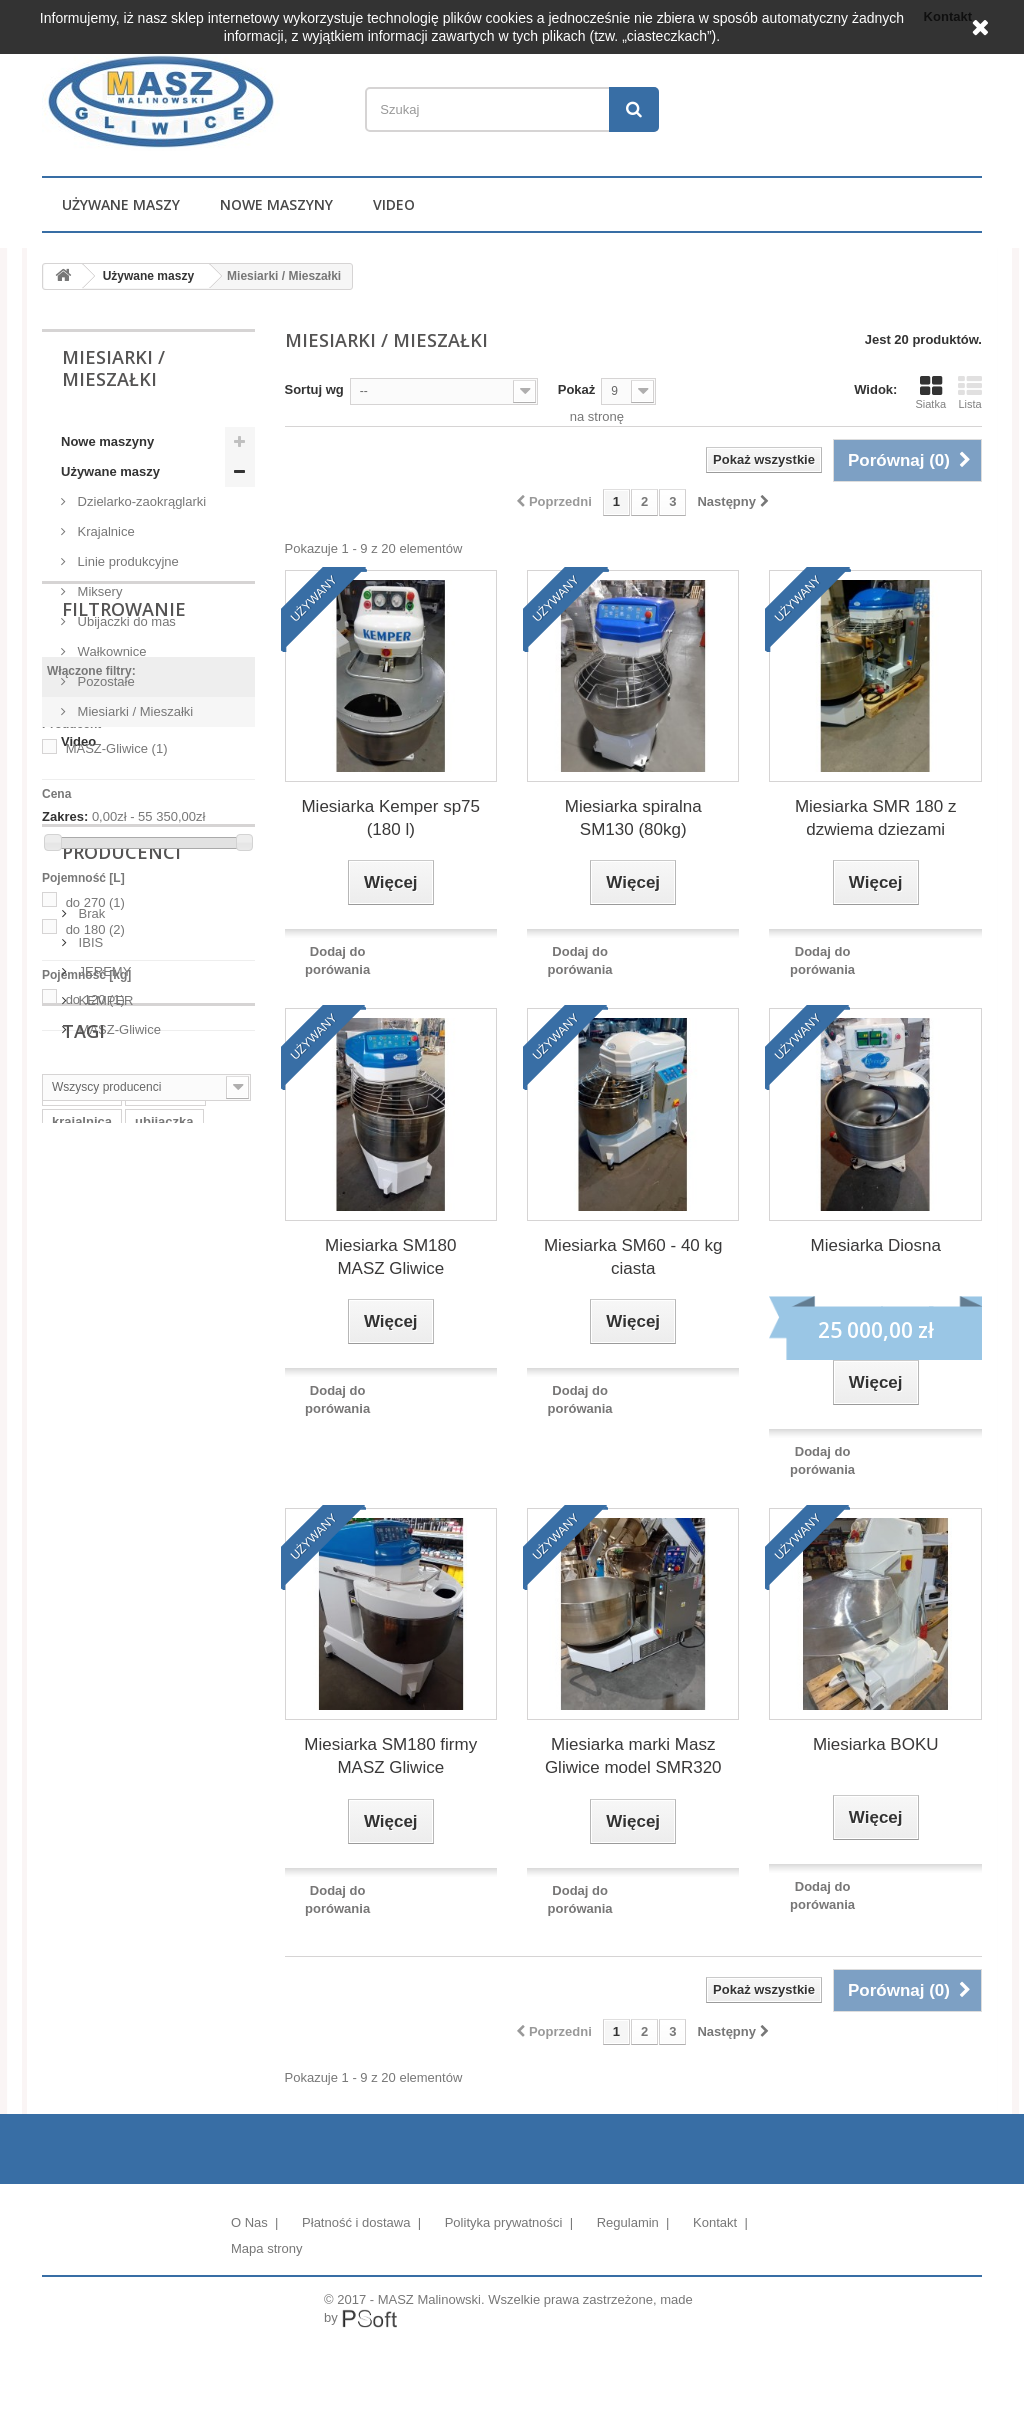  Describe the element at coordinates (89, 1376) in the screenshot. I see `IBIS` at that location.